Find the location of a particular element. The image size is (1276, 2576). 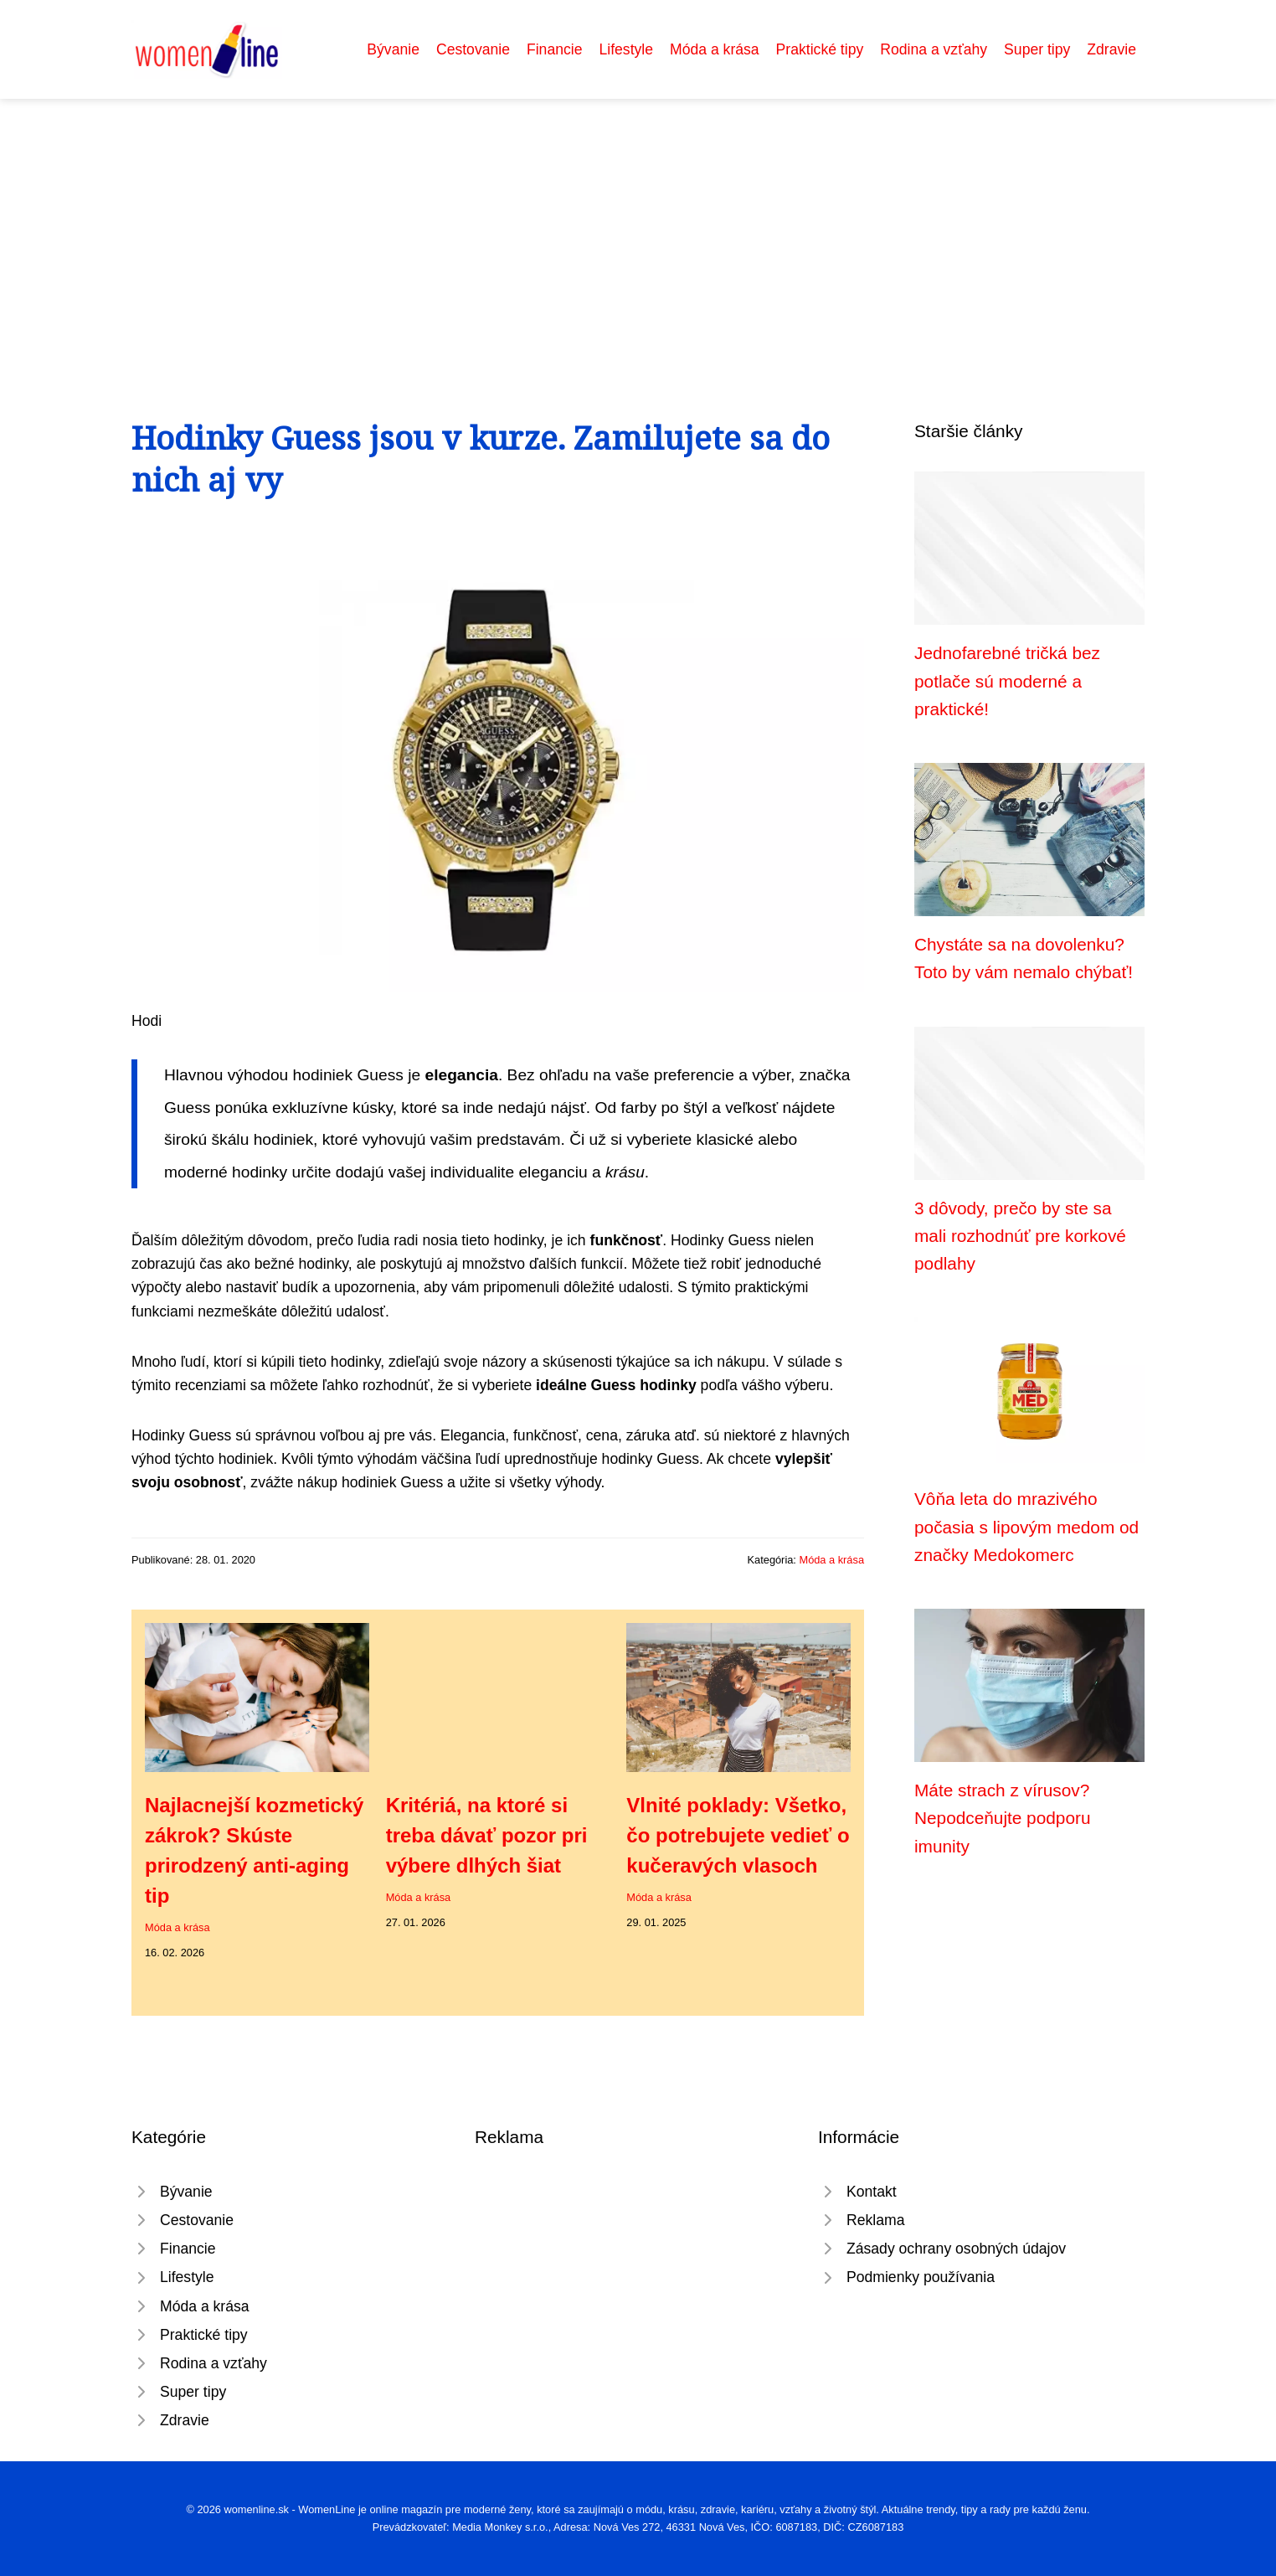

[Advertisement] is located at coordinates (638, 224).